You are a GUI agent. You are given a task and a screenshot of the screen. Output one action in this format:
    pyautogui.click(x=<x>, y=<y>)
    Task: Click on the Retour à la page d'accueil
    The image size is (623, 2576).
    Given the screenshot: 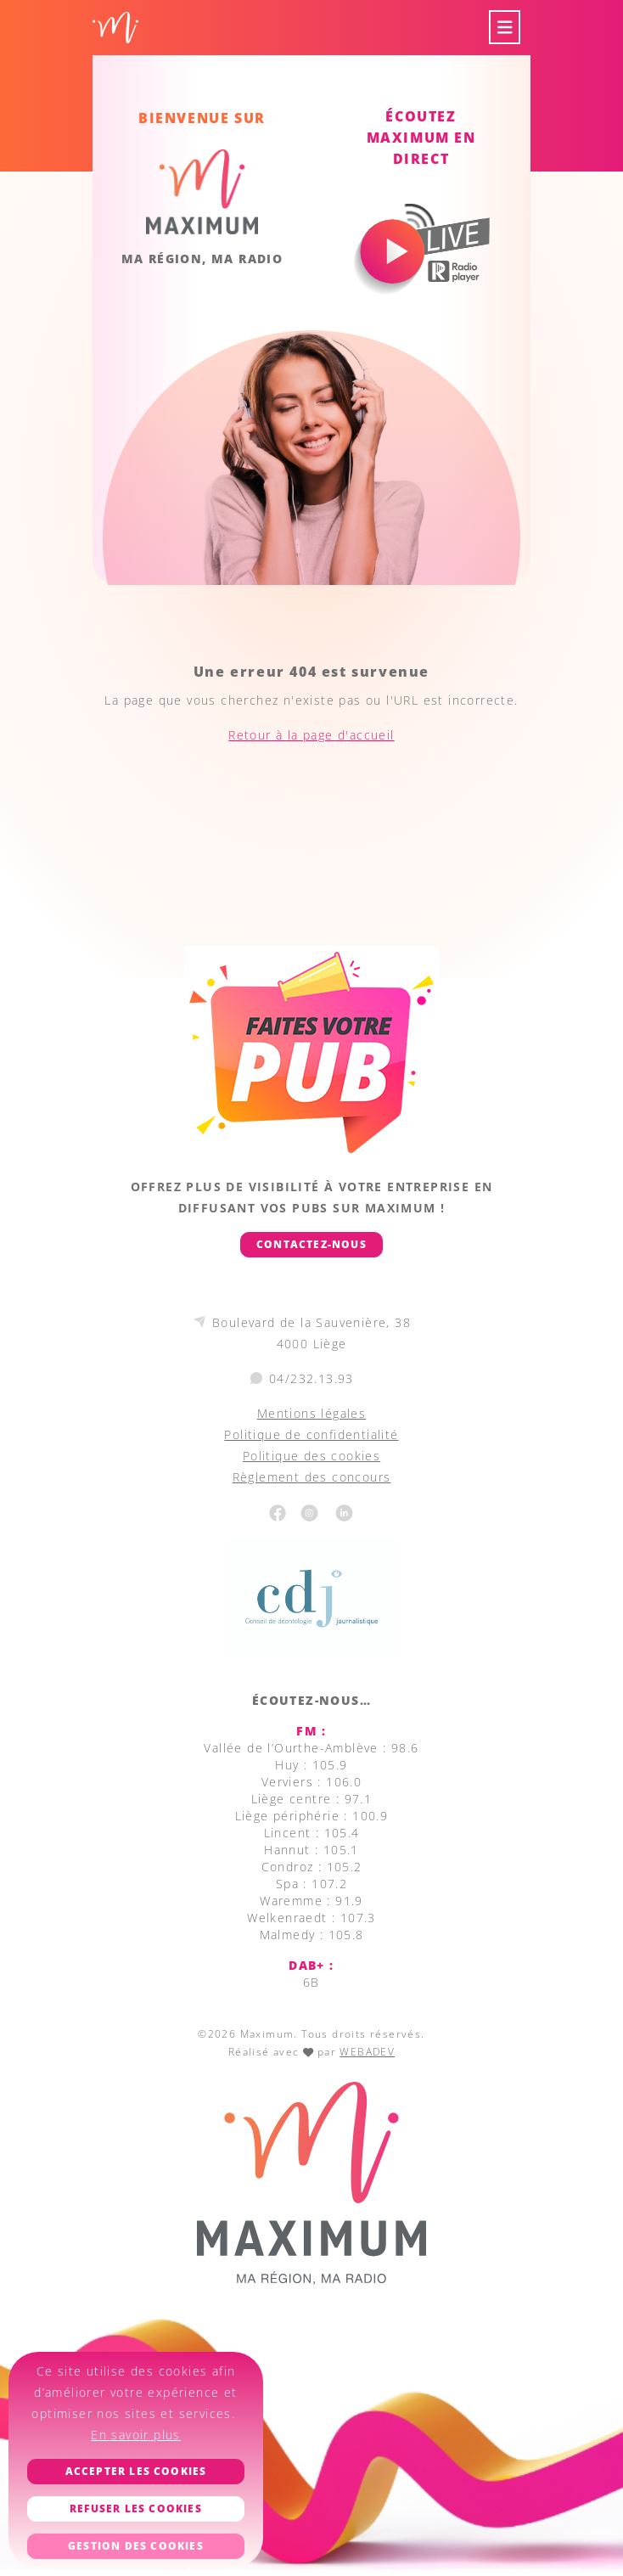 What is the action you would take?
    pyautogui.click(x=311, y=735)
    